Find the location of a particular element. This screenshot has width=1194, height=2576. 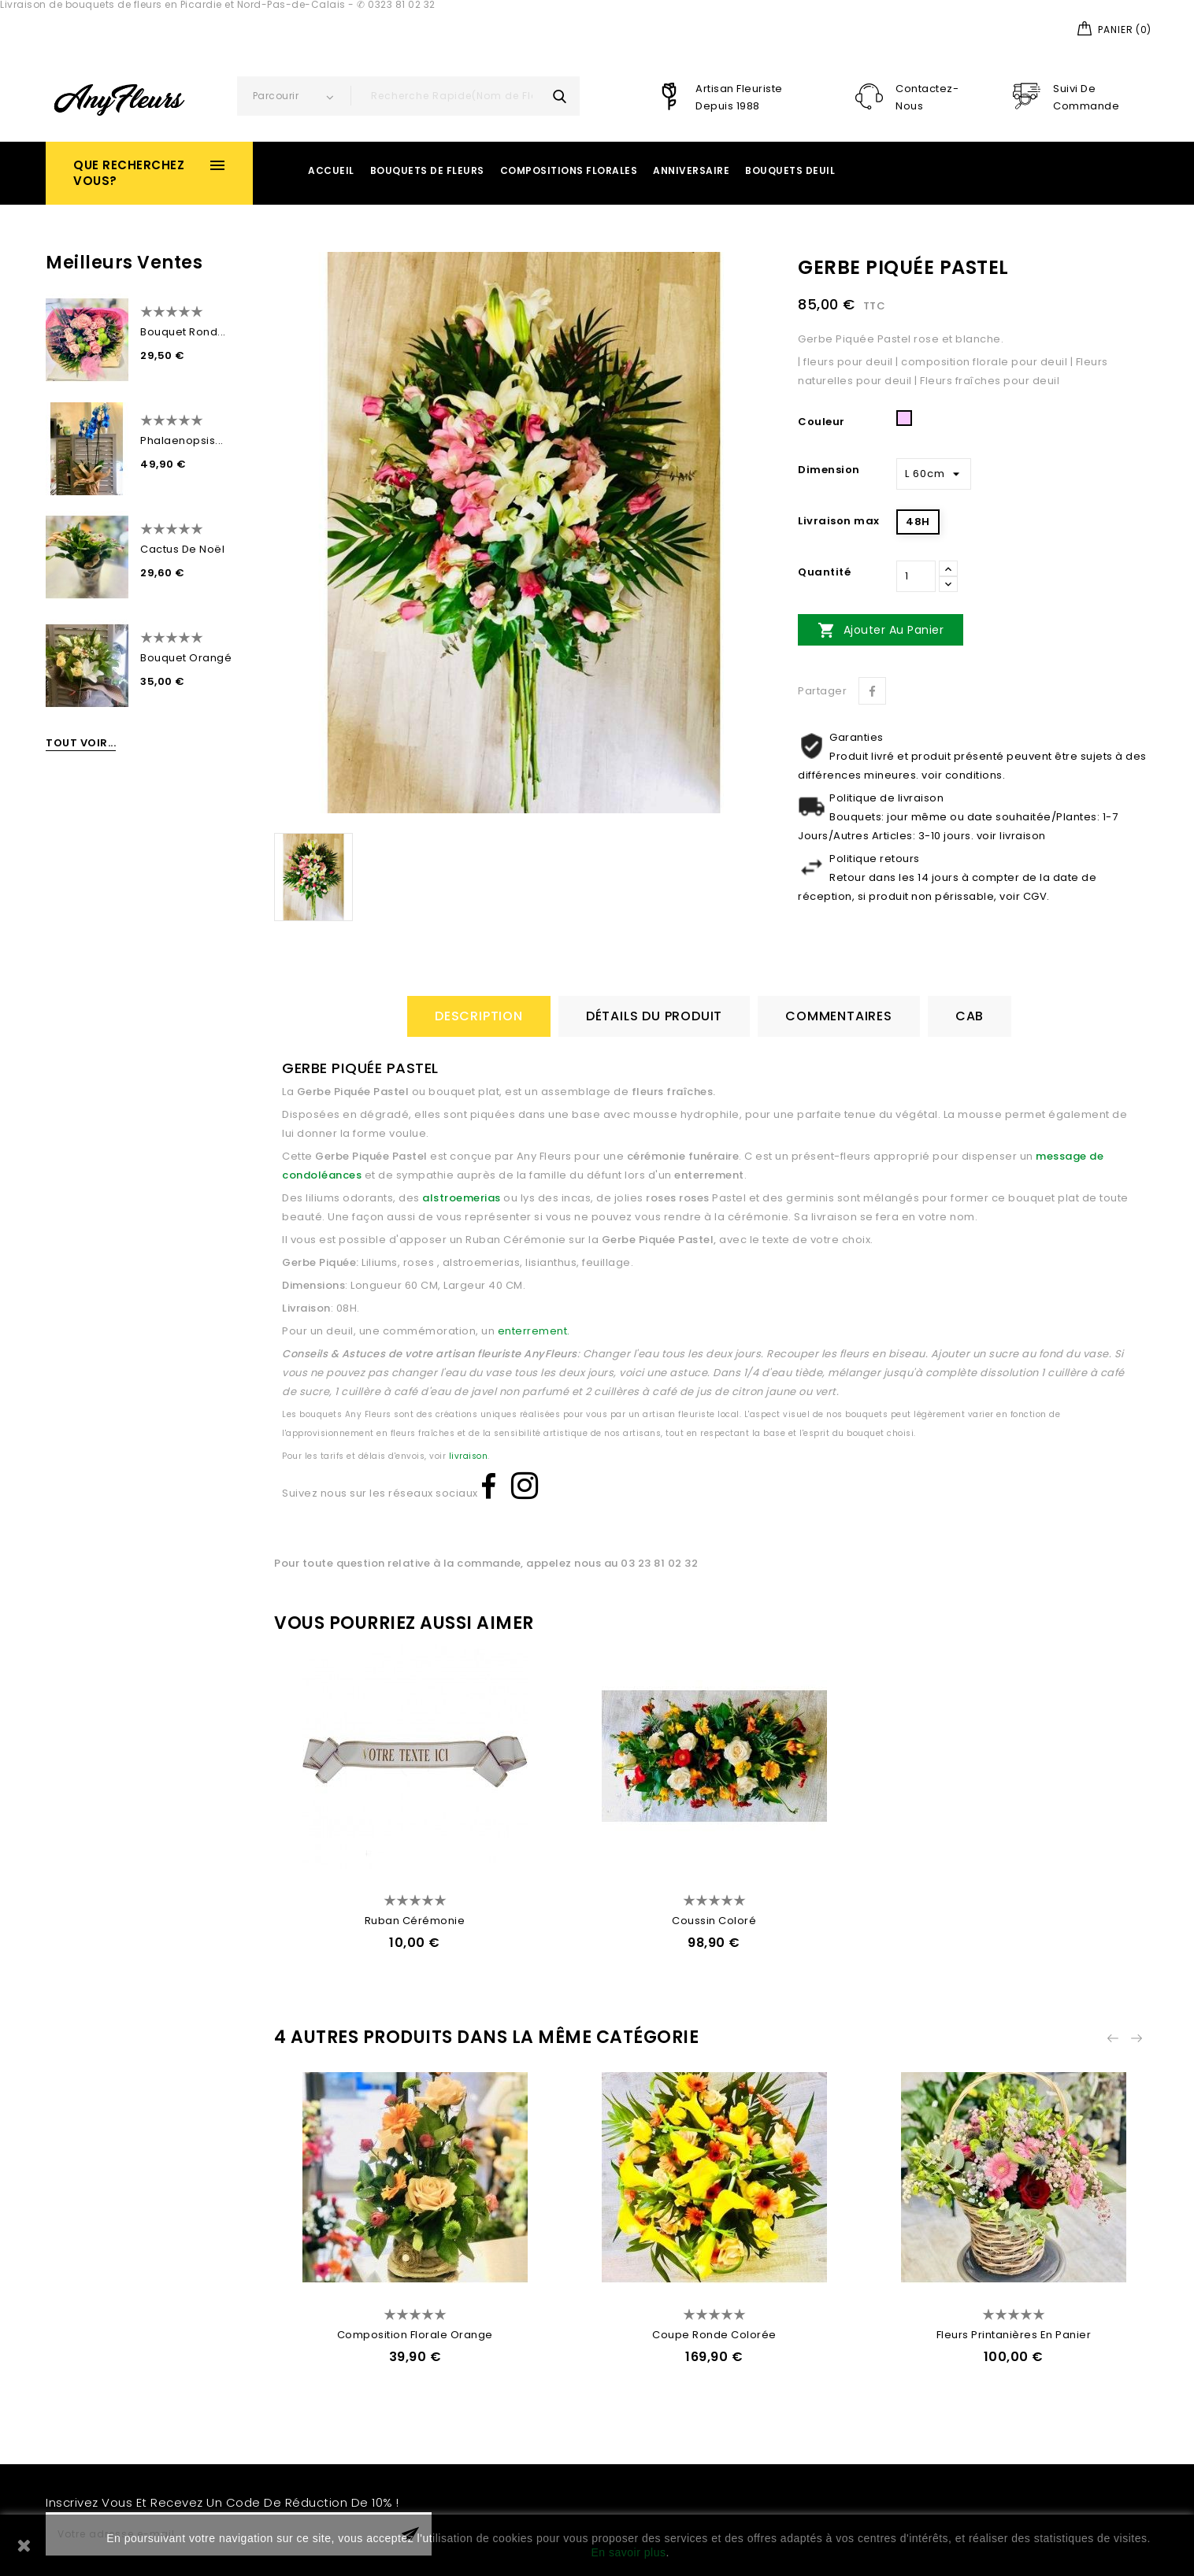

Composition Florale Orange is located at coordinates (415, 2334).